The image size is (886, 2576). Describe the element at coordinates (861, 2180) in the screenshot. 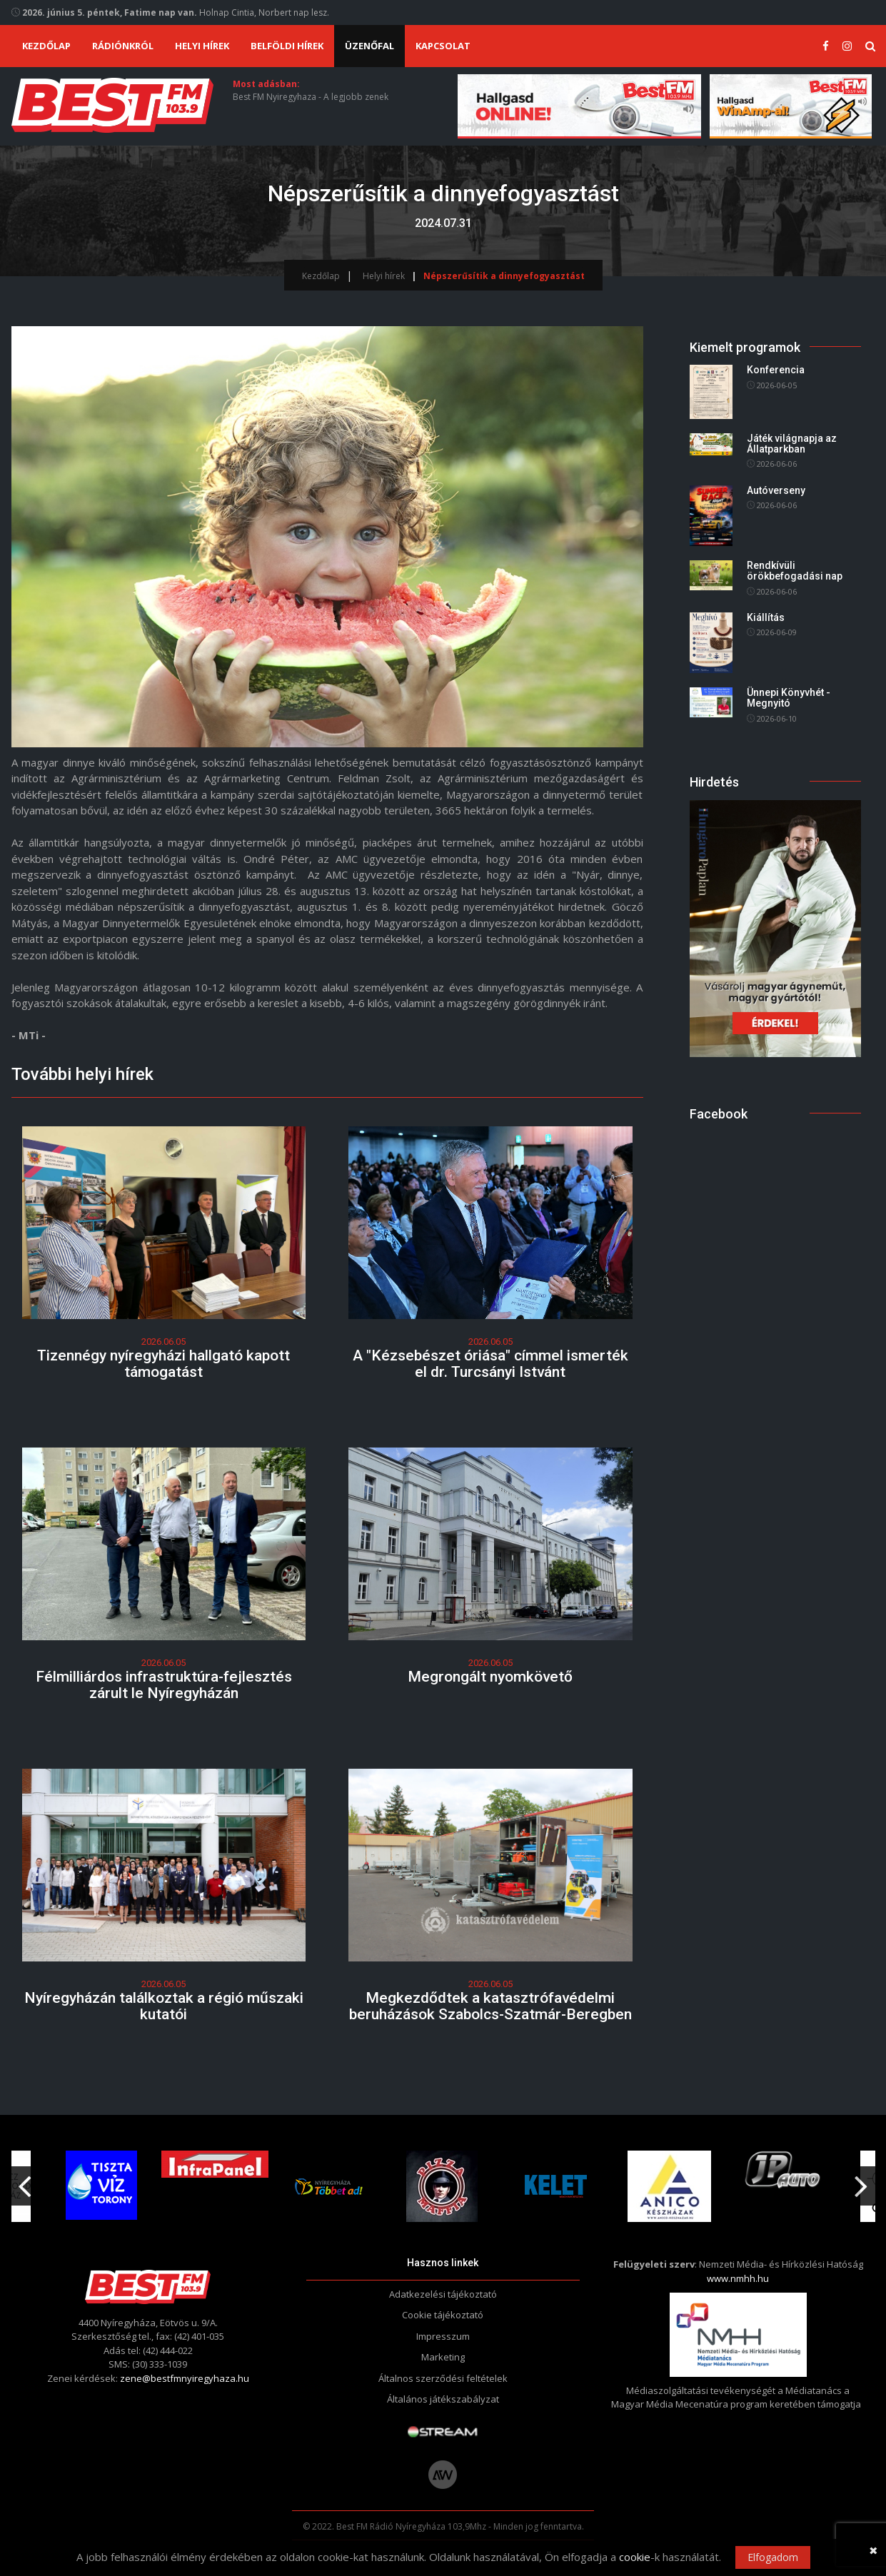

I see `Next [button]` at that location.